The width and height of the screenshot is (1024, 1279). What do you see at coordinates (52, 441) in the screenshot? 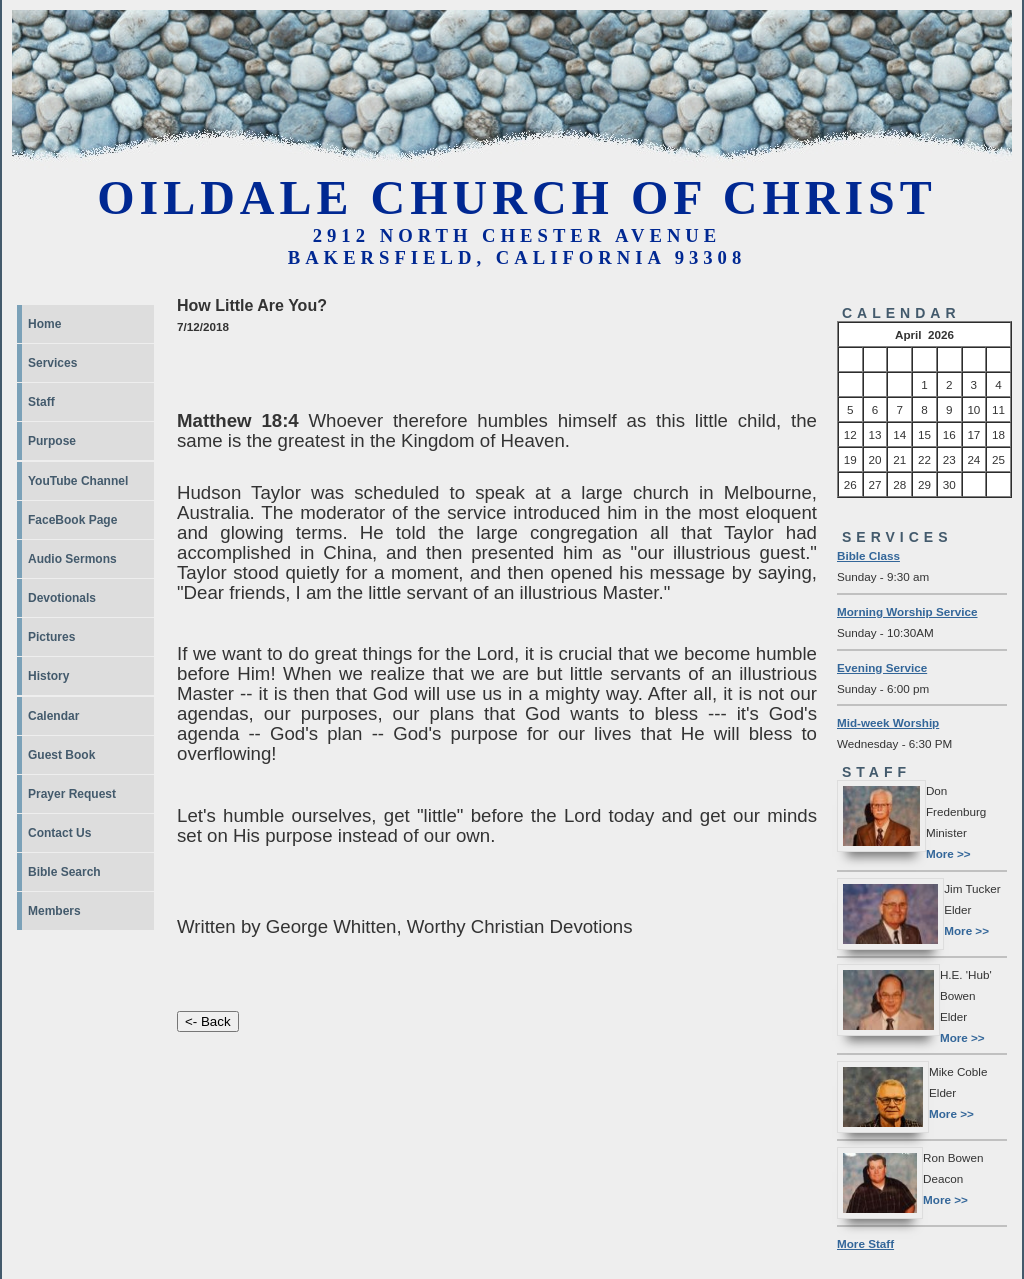
I see `Purpose` at bounding box center [52, 441].